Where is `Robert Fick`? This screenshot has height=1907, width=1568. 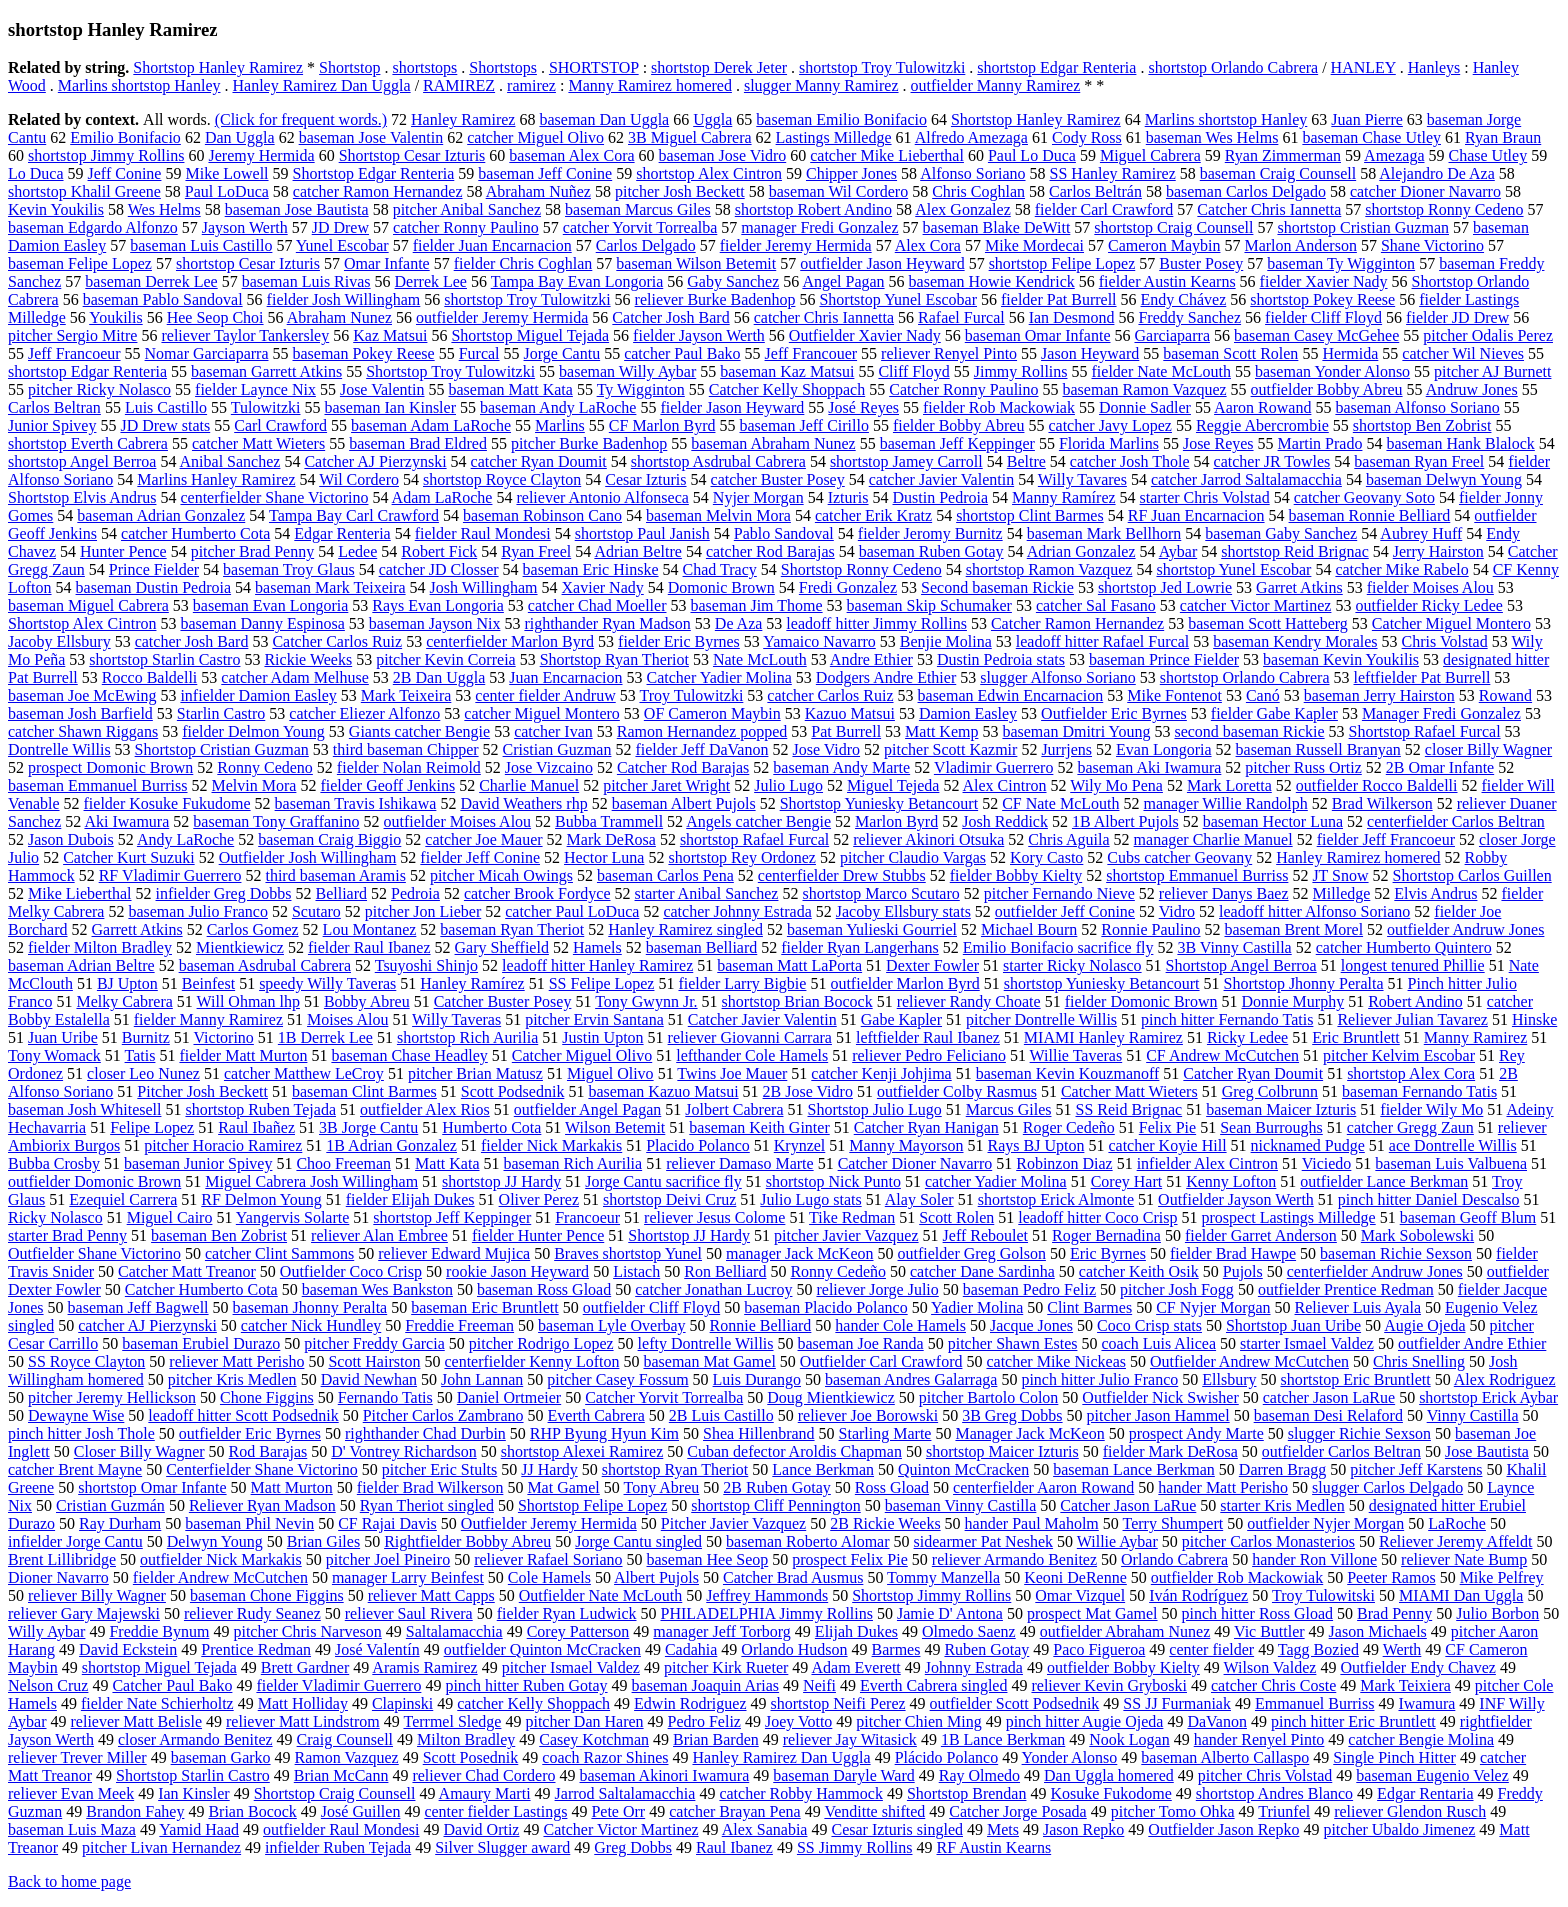
Robert Fick is located at coordinates (439, 551).